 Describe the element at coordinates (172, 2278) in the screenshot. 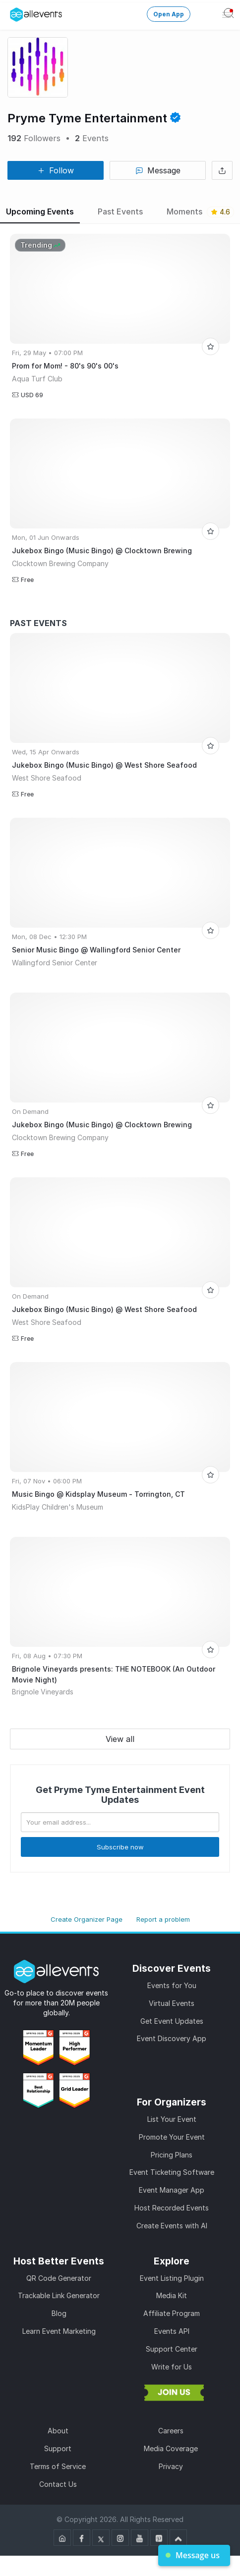

I see `Event Listing Plugin` at that location.